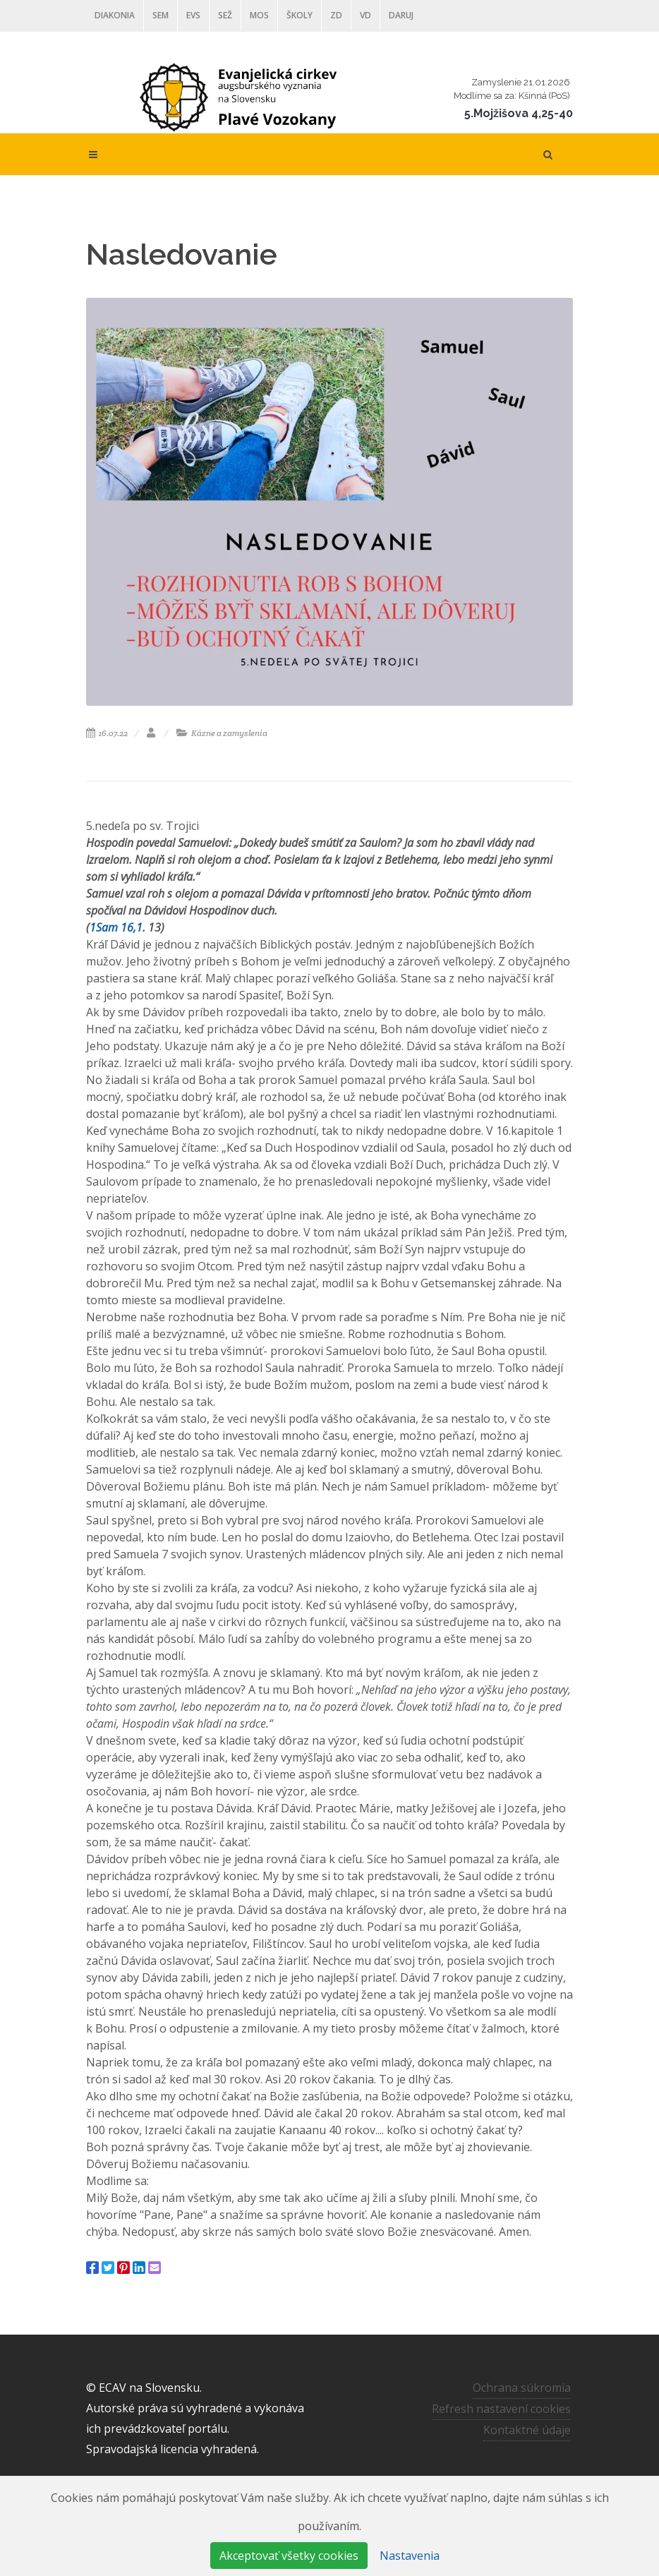  I want to click on Kázne a zamyslenia, so click(221, 733).